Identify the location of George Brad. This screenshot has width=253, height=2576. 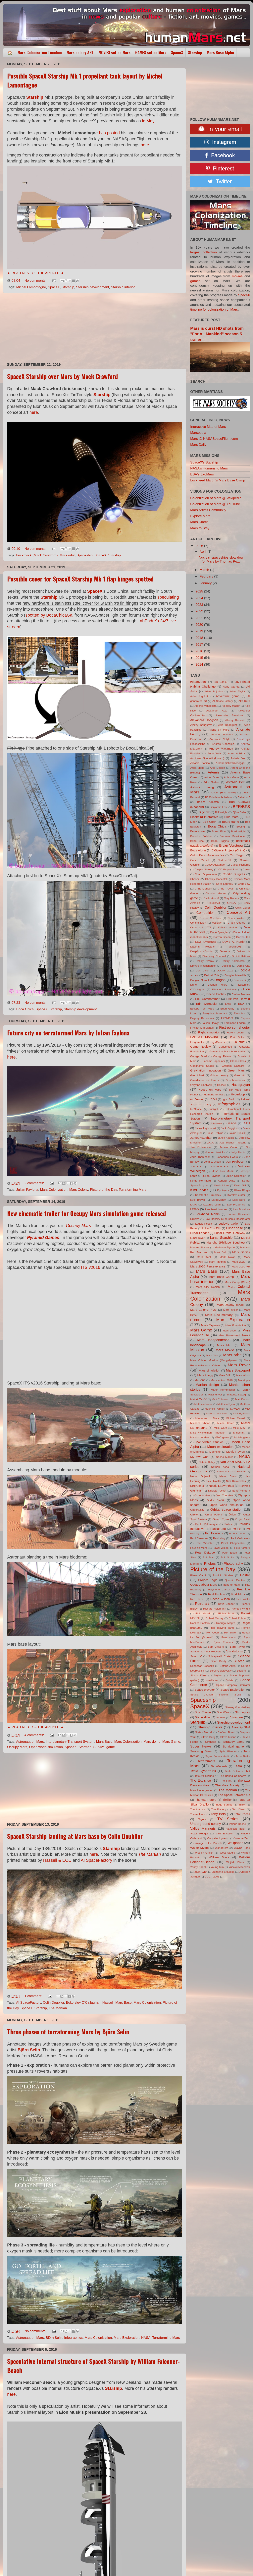
(198, 1056).